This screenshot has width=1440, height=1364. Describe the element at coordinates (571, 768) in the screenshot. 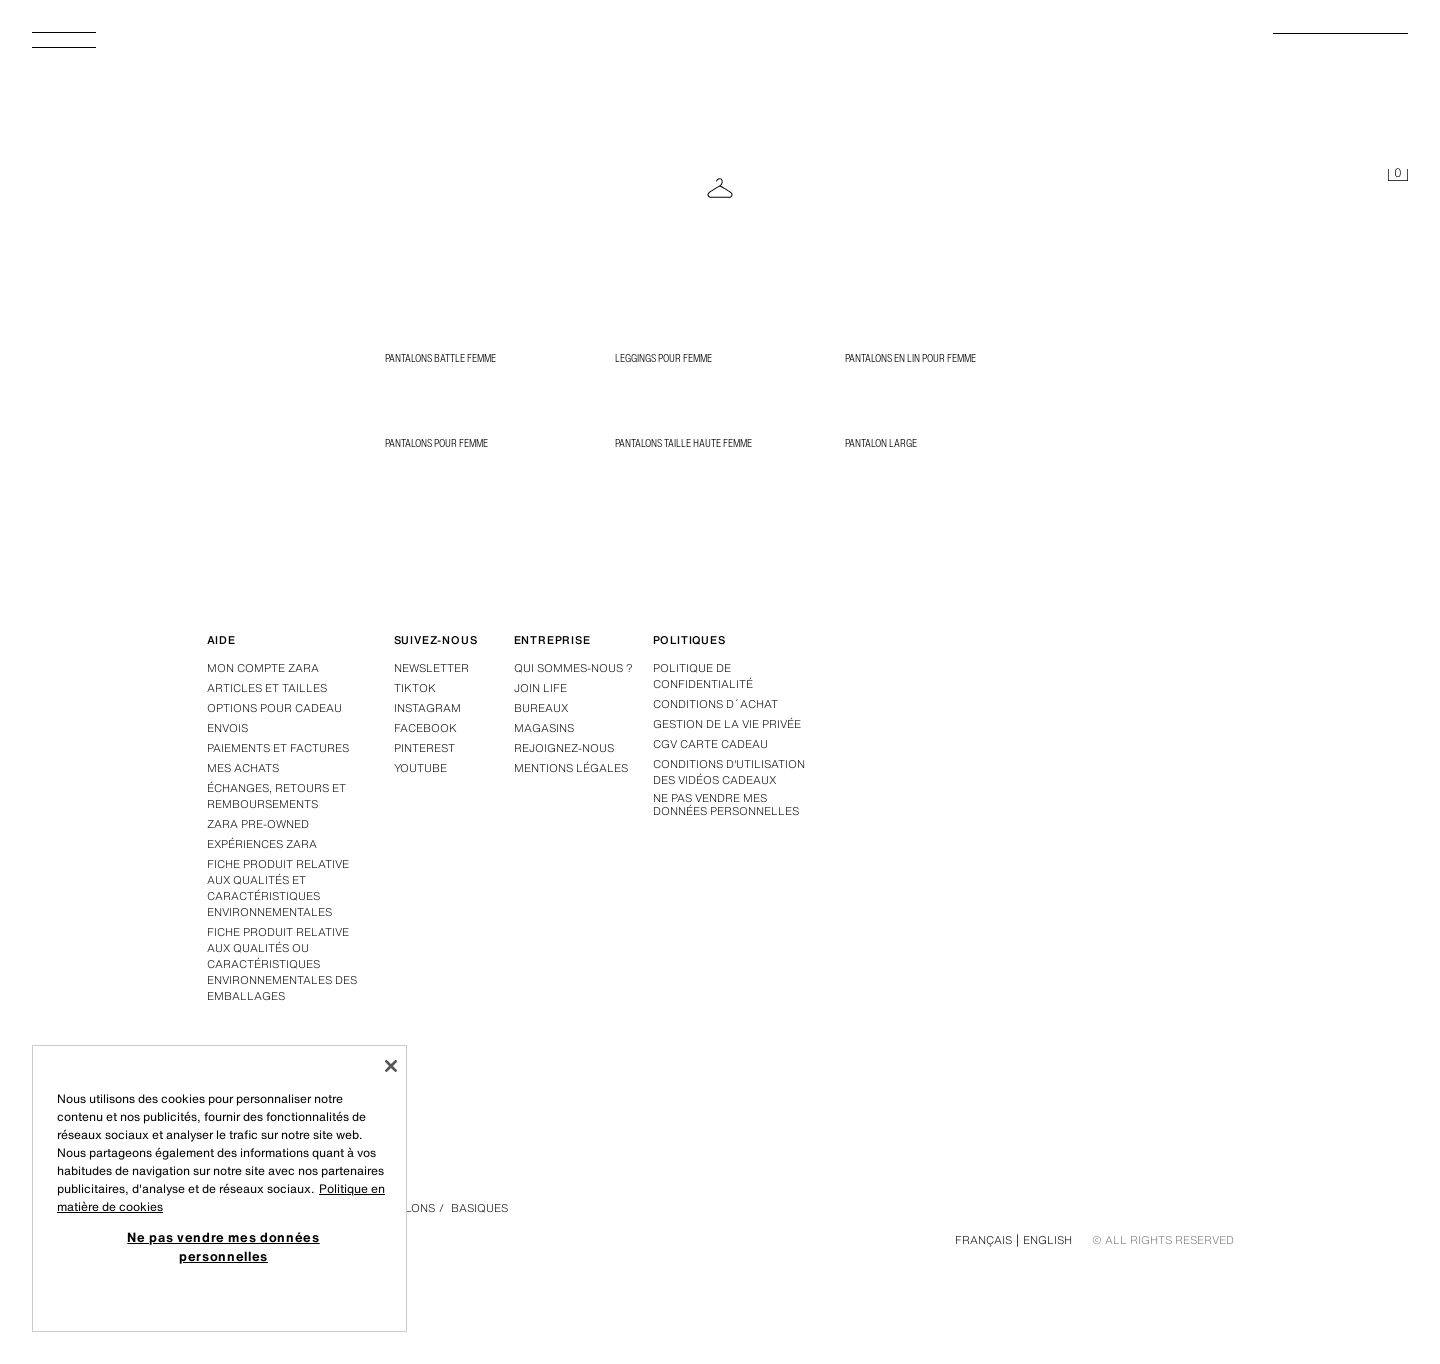

I see `Mentions légales` at that location.